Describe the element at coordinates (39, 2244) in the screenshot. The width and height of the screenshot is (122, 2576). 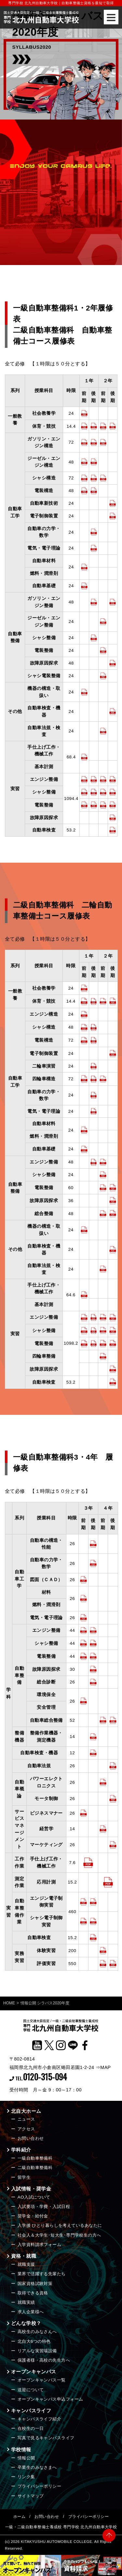
I see `入学資料請求フォーム` at that location.